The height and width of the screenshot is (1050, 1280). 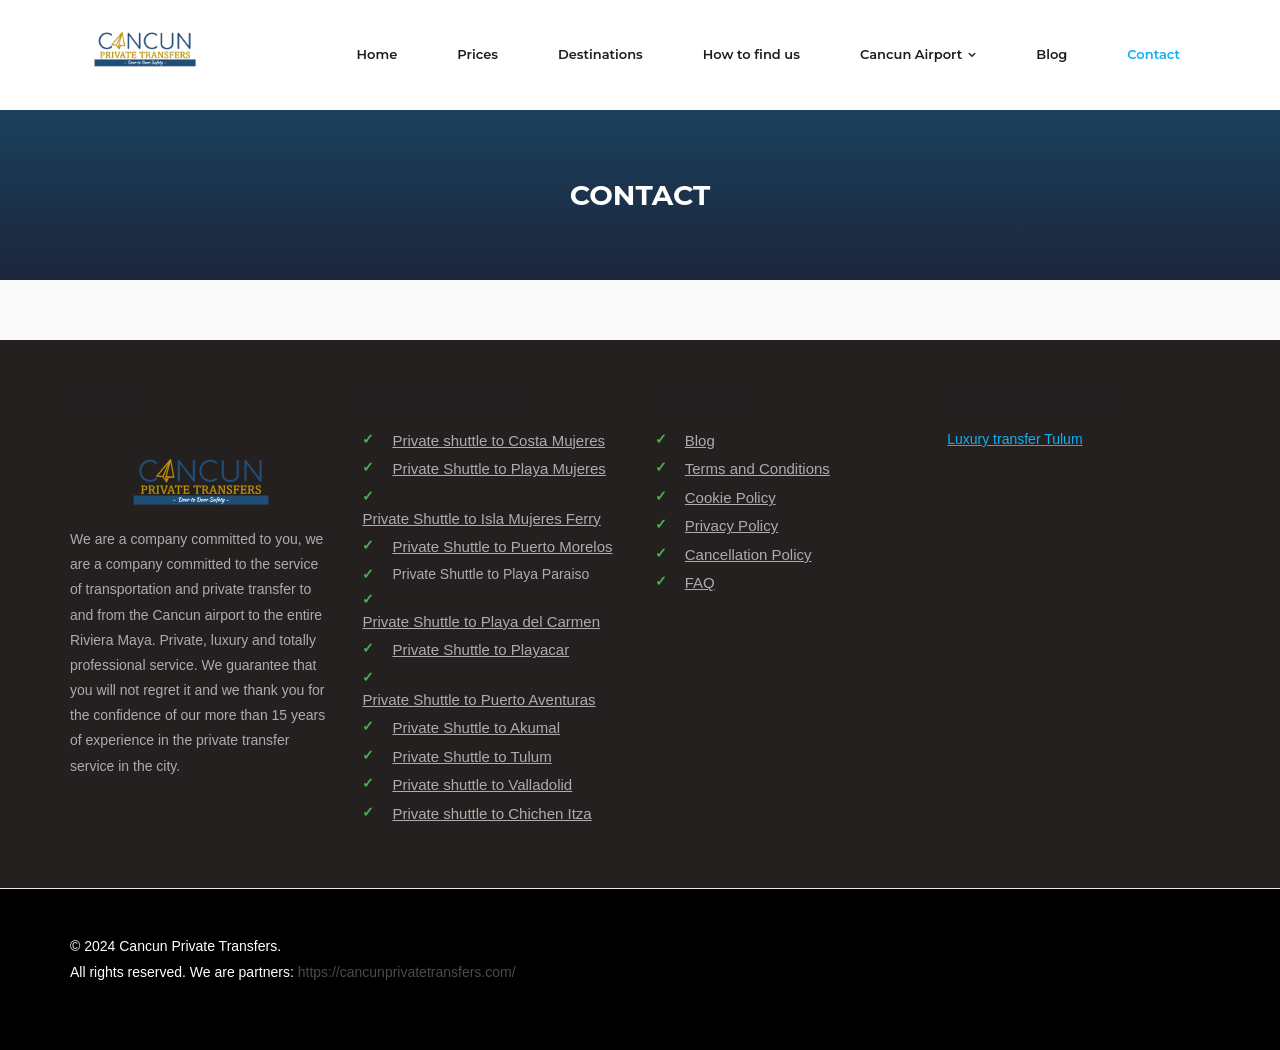 What do you see at coordinates (730, 497) in the screenshot?
I see `Cookie Policy` at bounding box center [730, 497].